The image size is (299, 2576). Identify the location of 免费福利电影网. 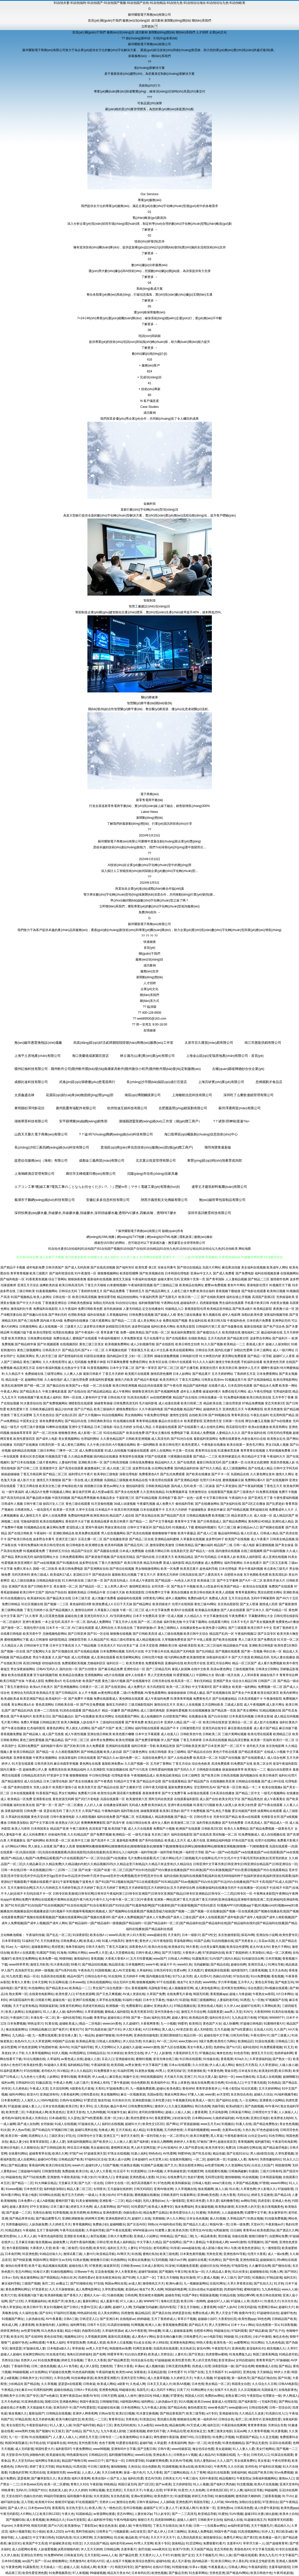
(78, 1515).